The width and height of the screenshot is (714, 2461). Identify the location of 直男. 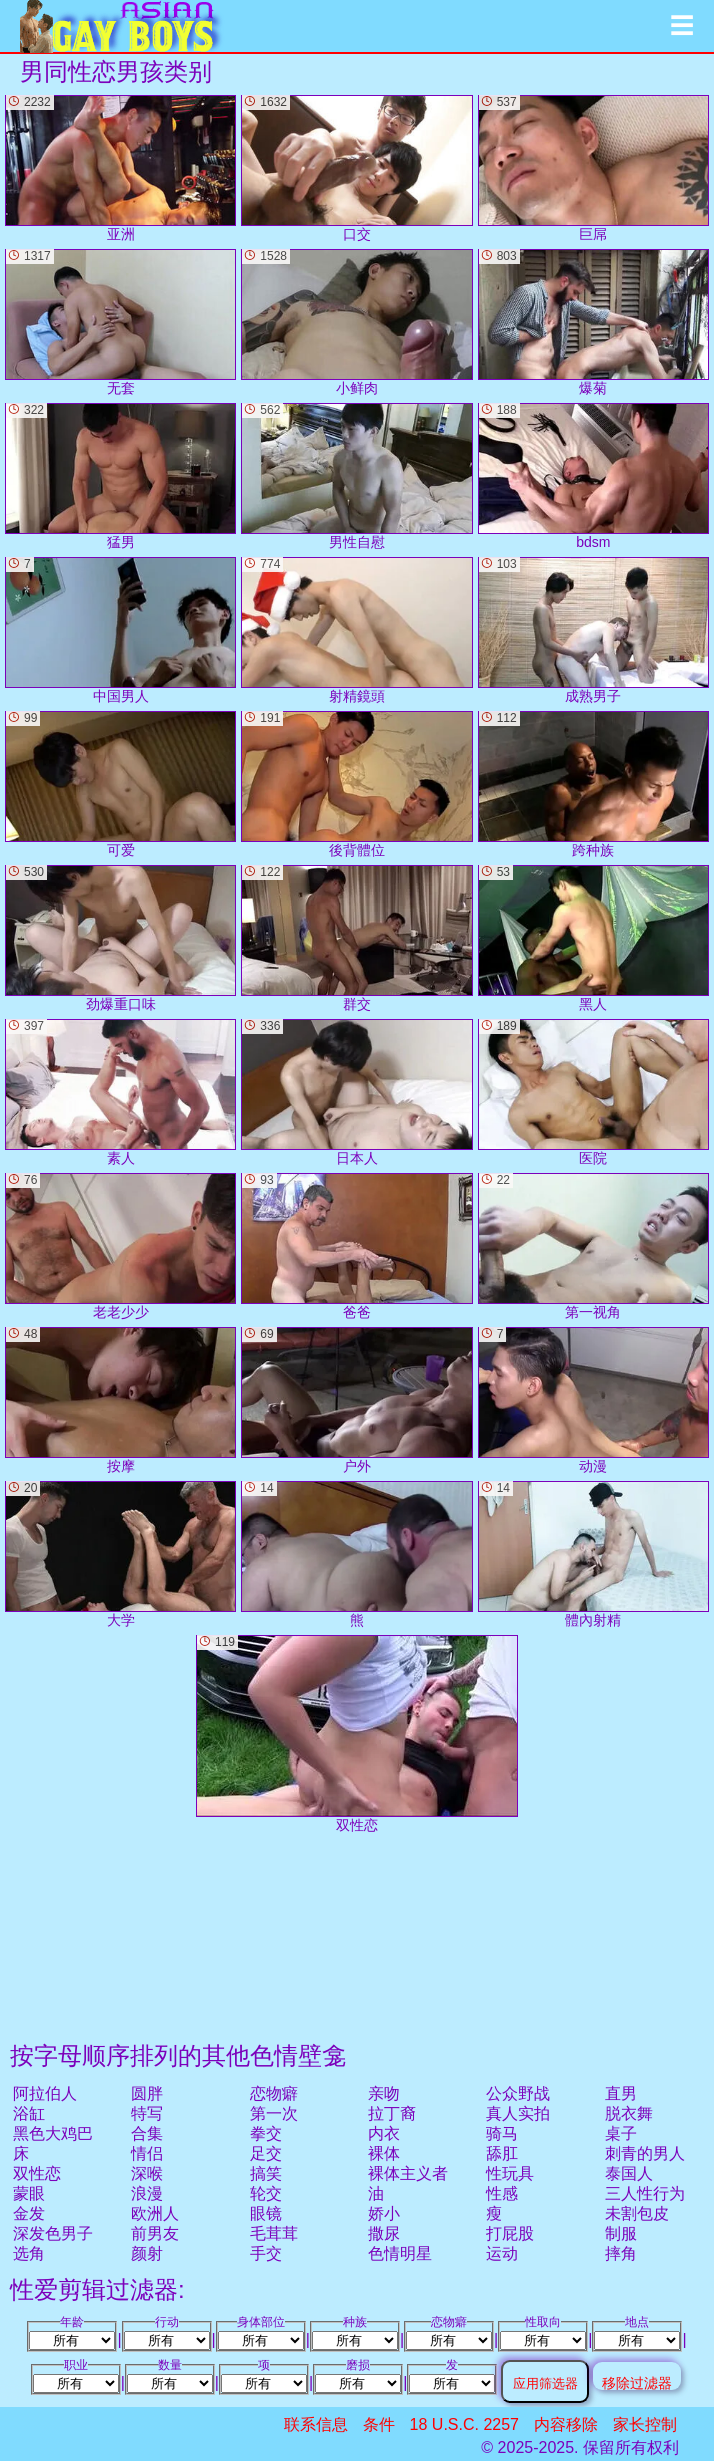
(621, 2093).